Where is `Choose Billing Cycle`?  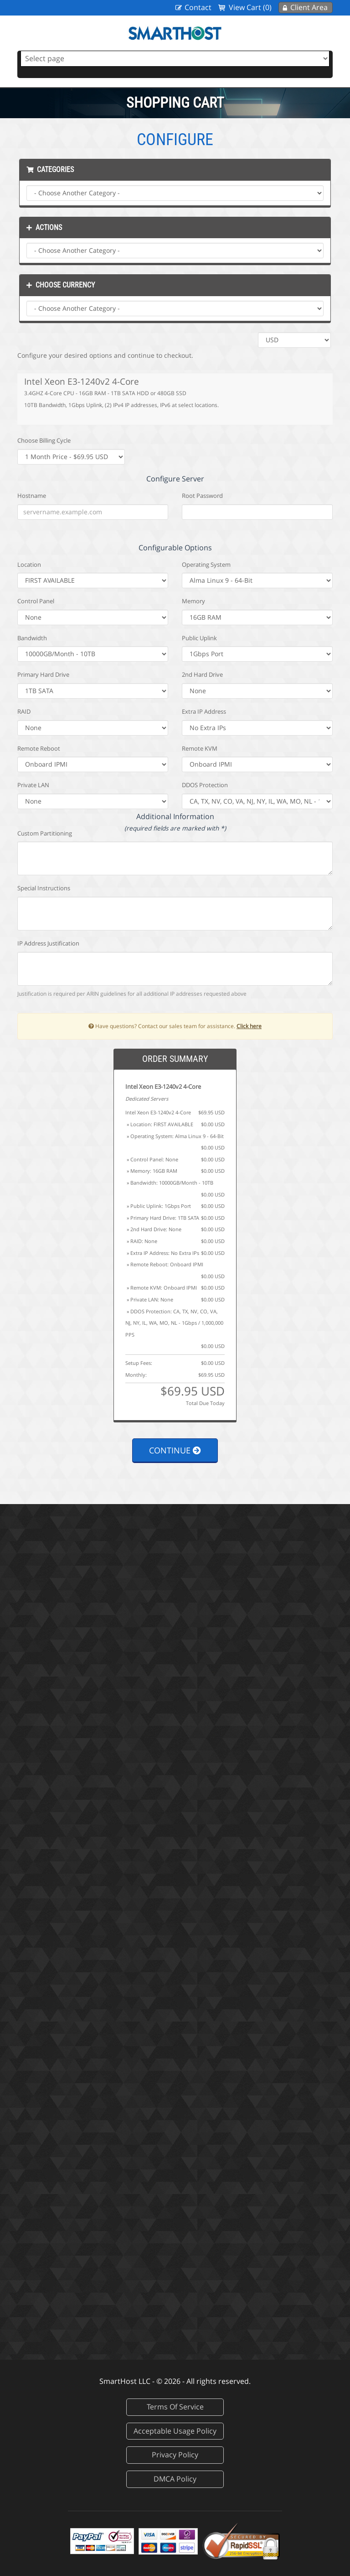
Choose Billing Cycle is located at coordinates (44, 440).